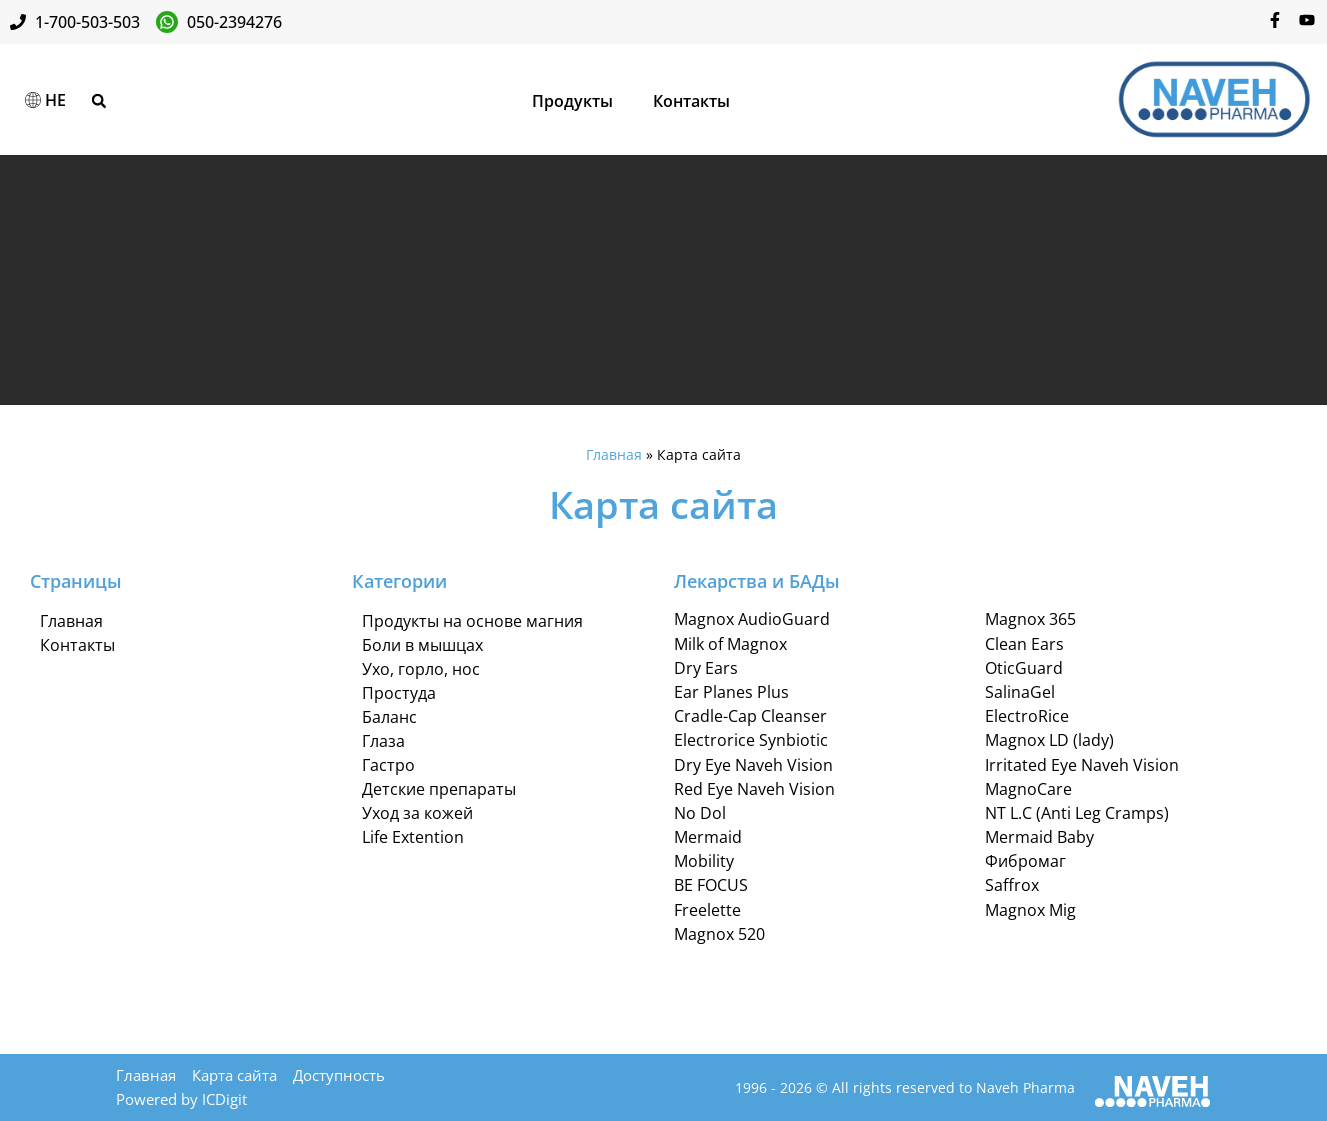 This screenshot has height=1121, width=1327. I want to click on Контакты, so click(691, 101).